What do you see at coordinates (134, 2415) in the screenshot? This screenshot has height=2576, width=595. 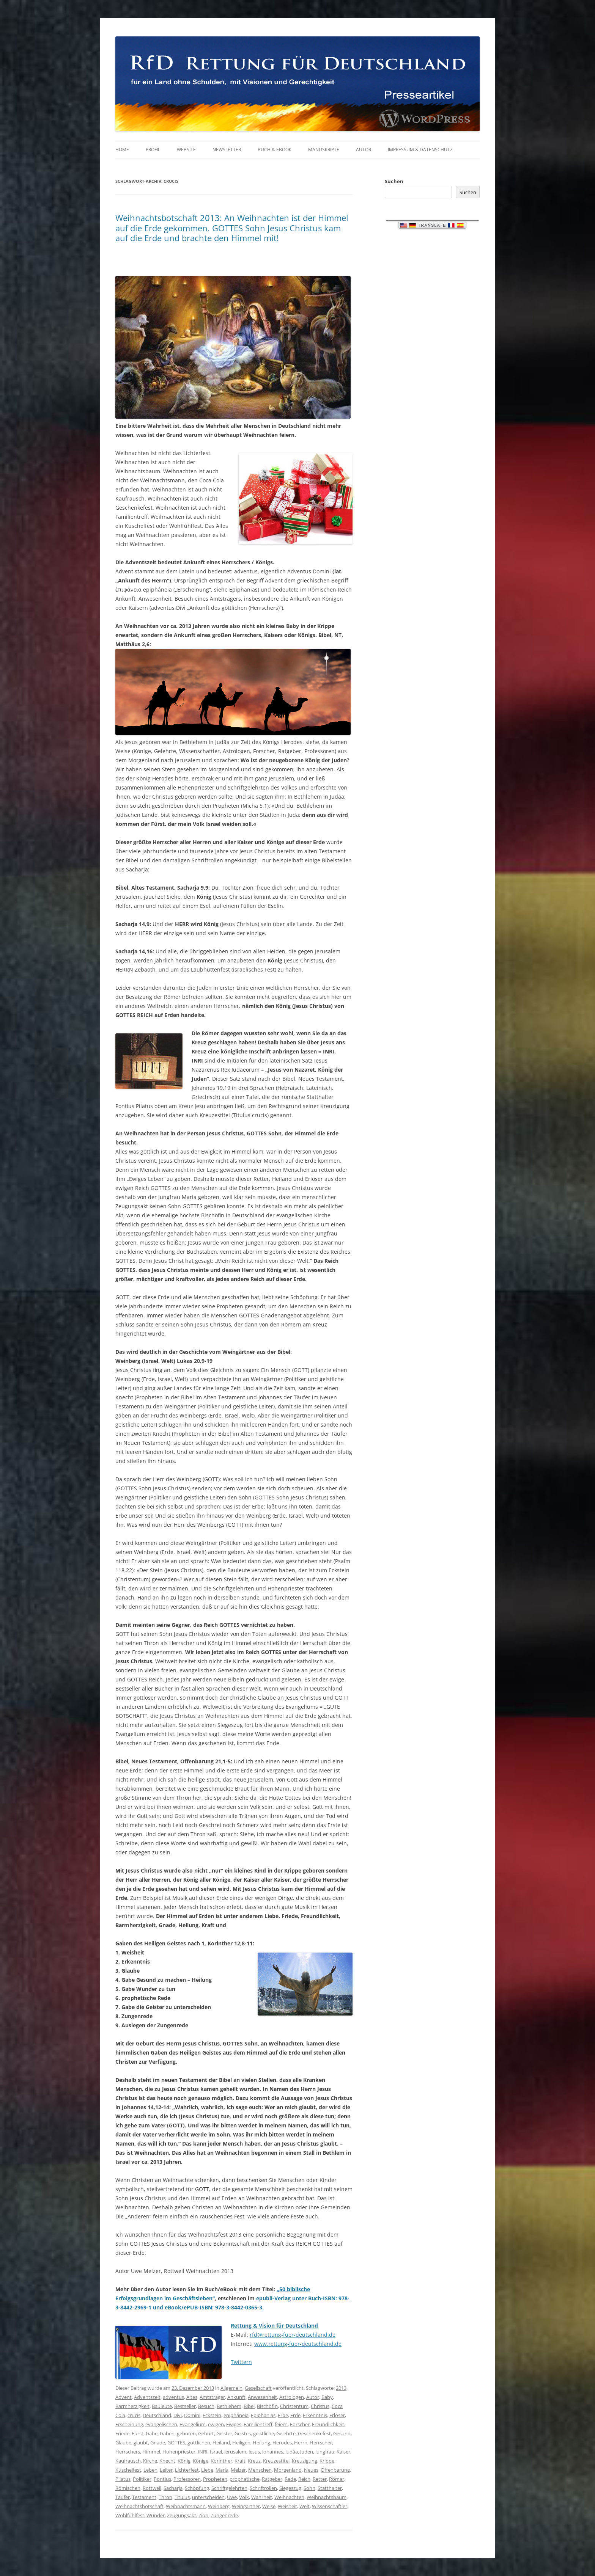 I see `crucis` at bounding box center [134, 2415].